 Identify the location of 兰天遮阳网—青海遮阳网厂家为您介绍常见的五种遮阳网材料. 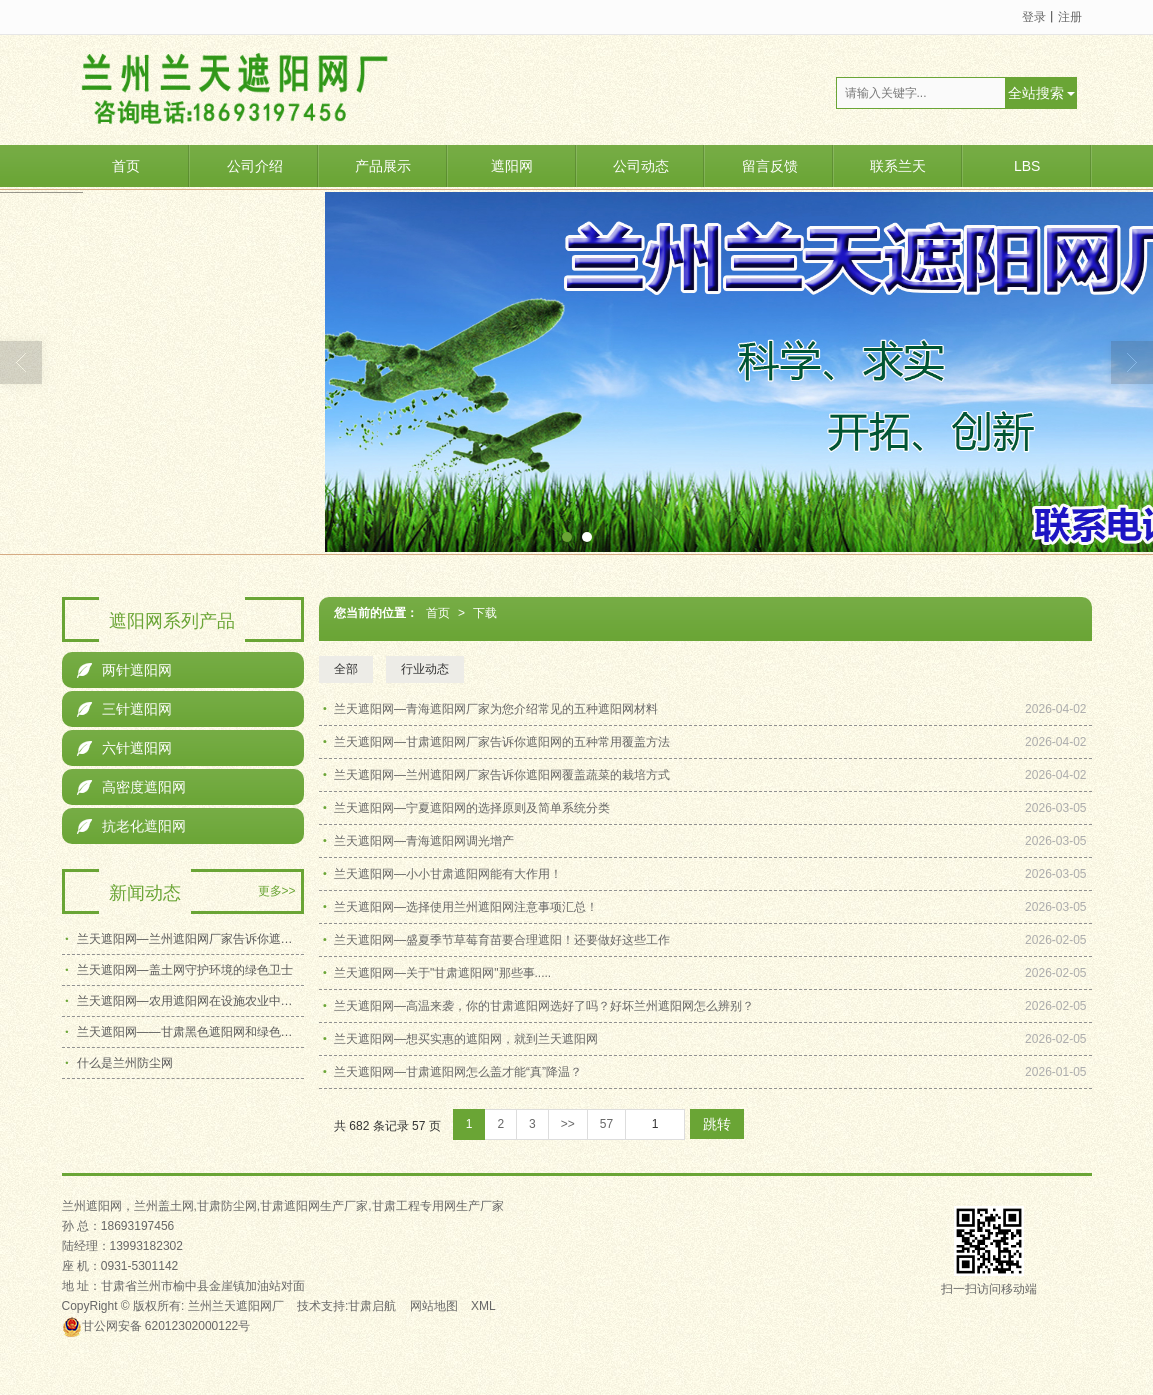
(496, 709).